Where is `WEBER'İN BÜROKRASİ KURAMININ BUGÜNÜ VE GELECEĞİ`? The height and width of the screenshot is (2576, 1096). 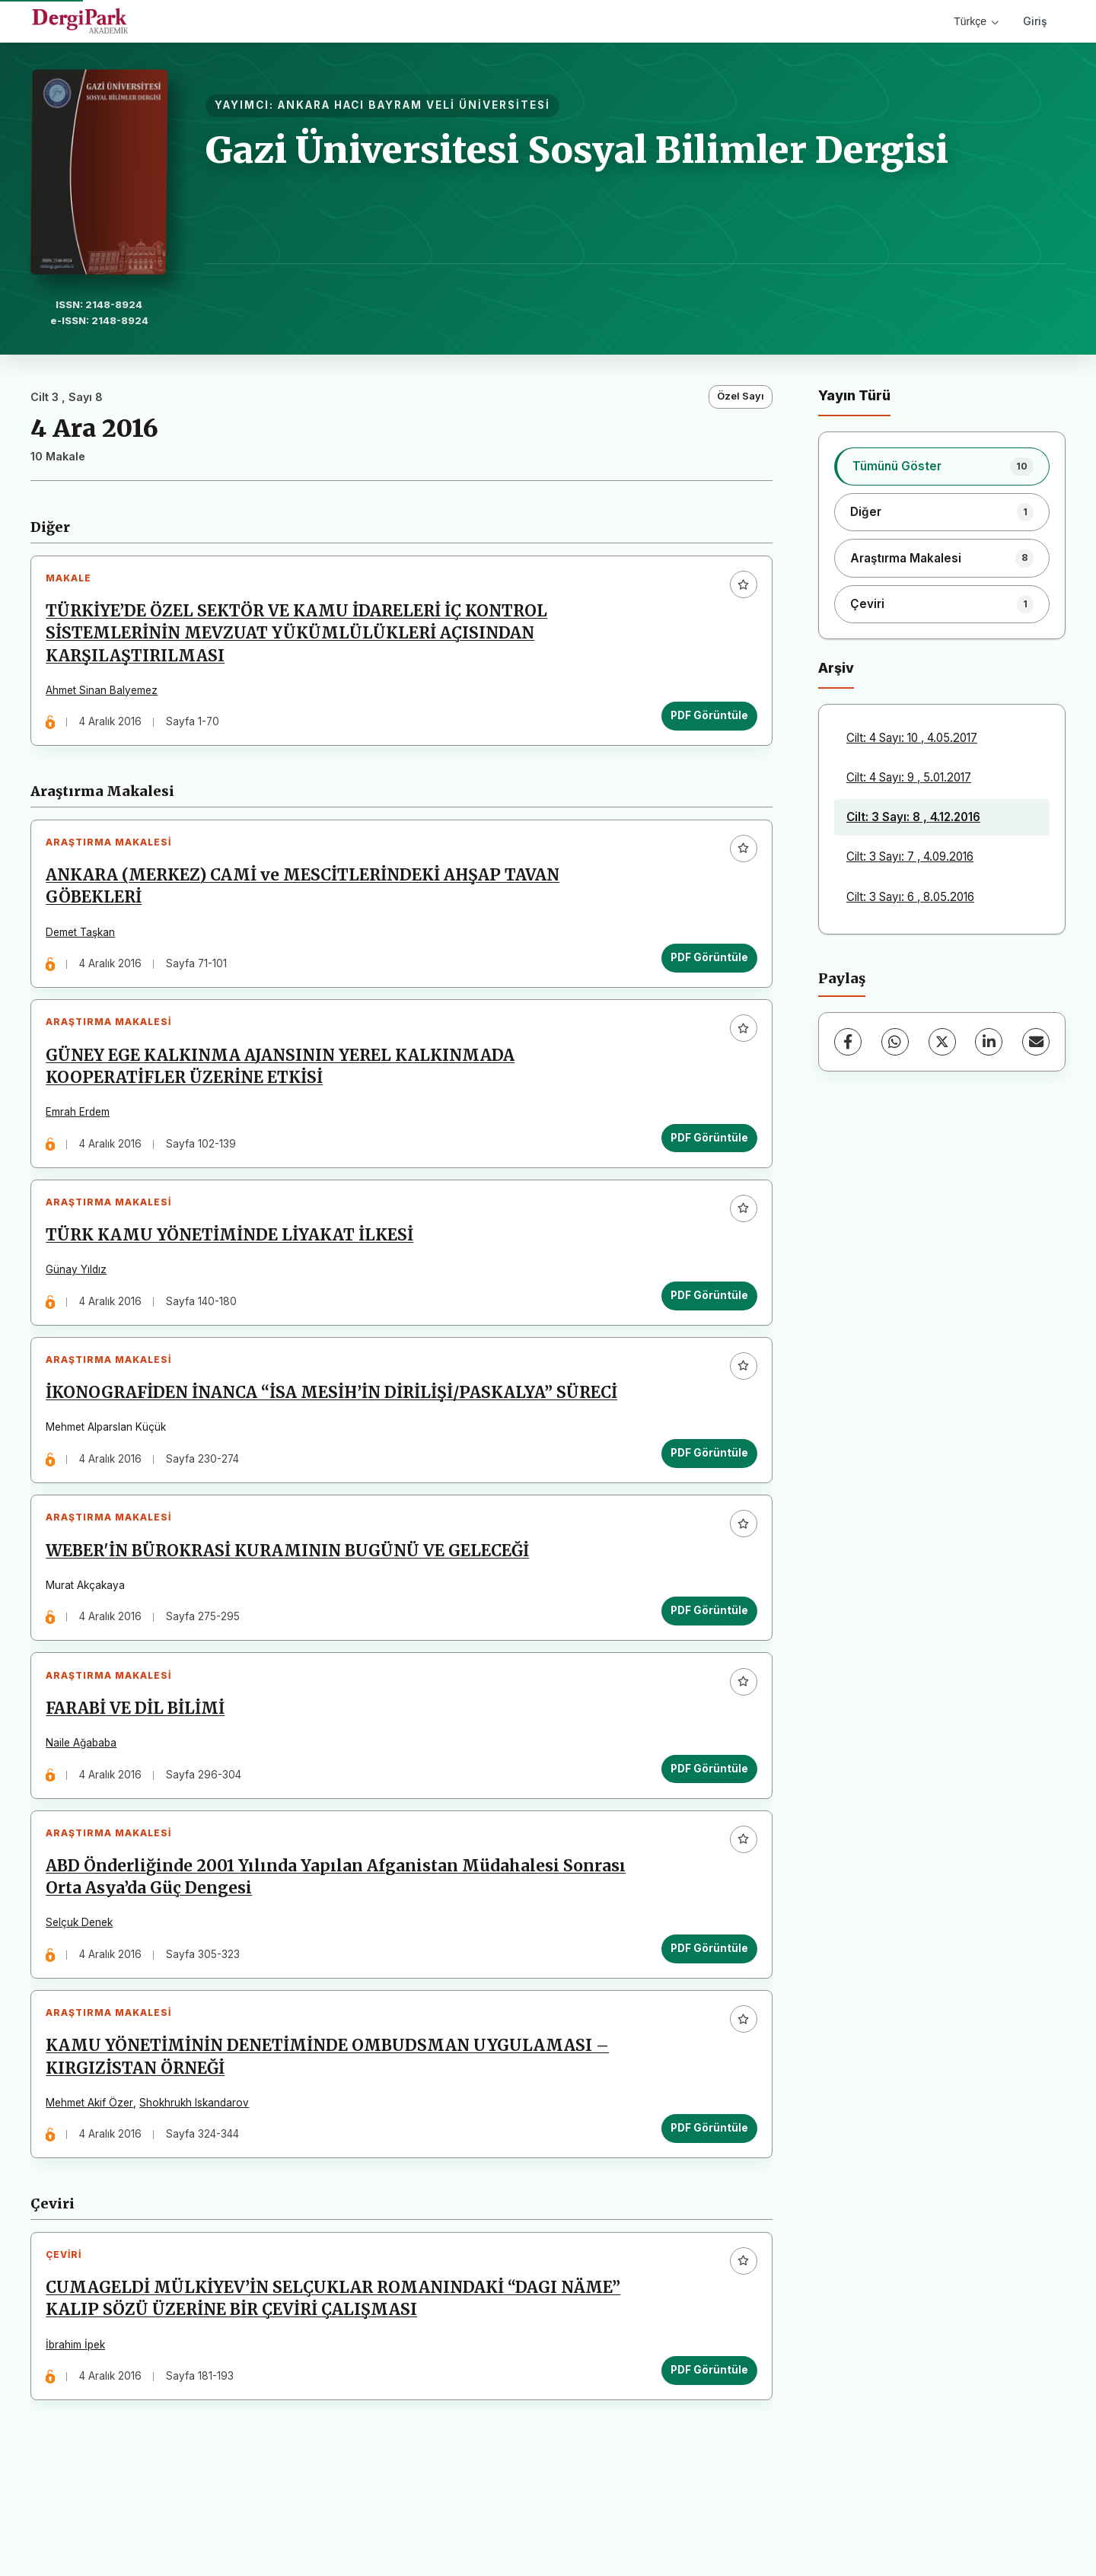 WEBER'İN BÜROKRASİ KURAMININ BUGÜNÜ VE GELECEĞİ is located at coordinates (292, 1599).